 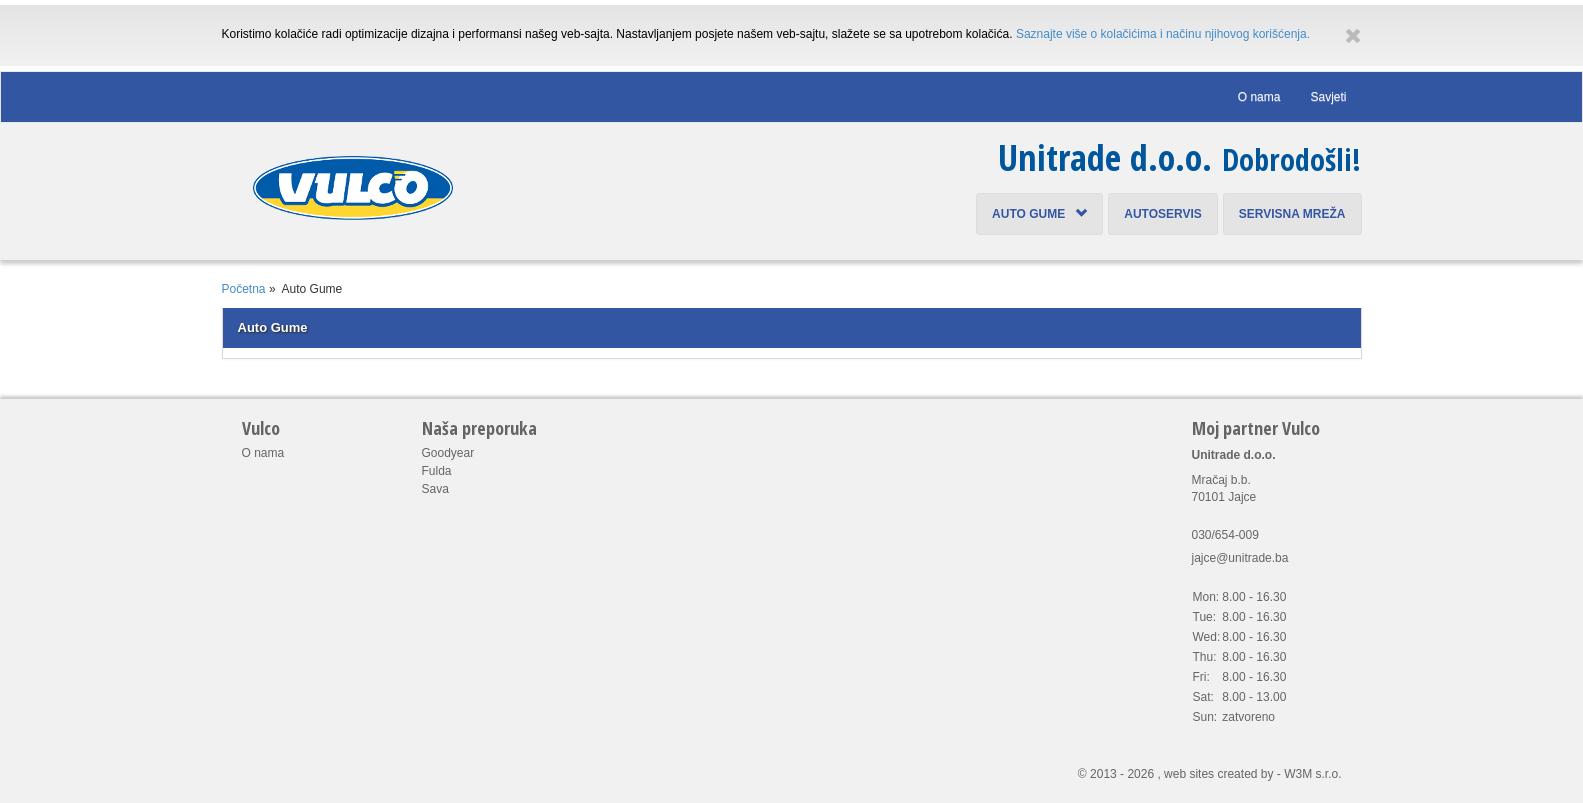 I want to click on Goodyear, so click(x=448, y=453).